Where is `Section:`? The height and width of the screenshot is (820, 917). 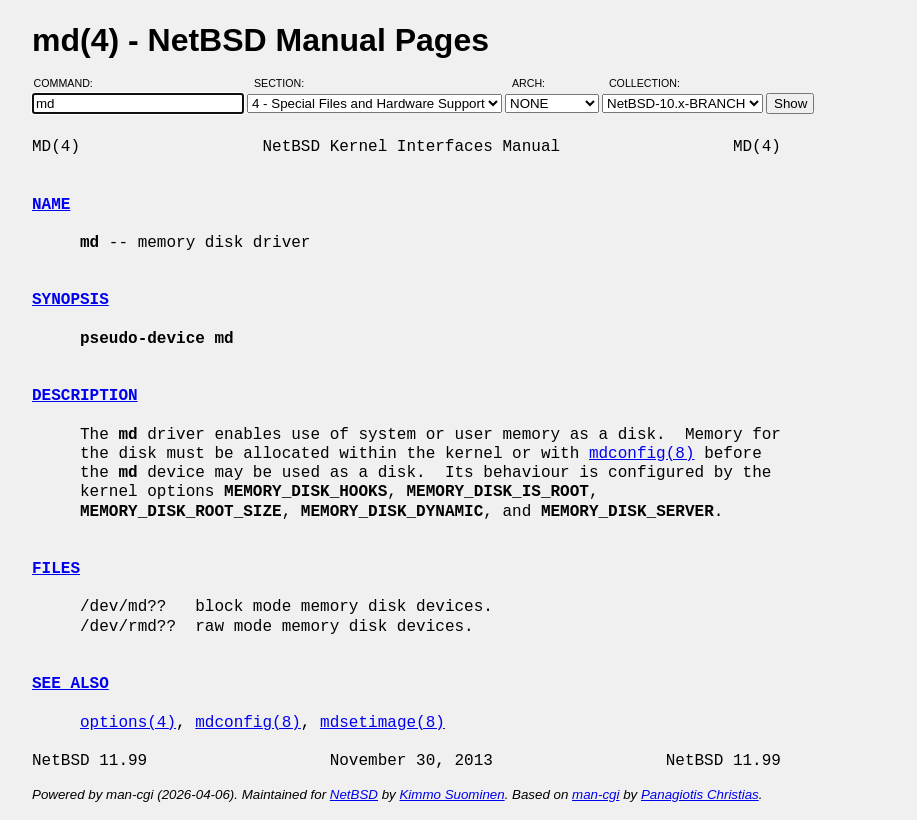 Section: is located at coordinates (283, 83).